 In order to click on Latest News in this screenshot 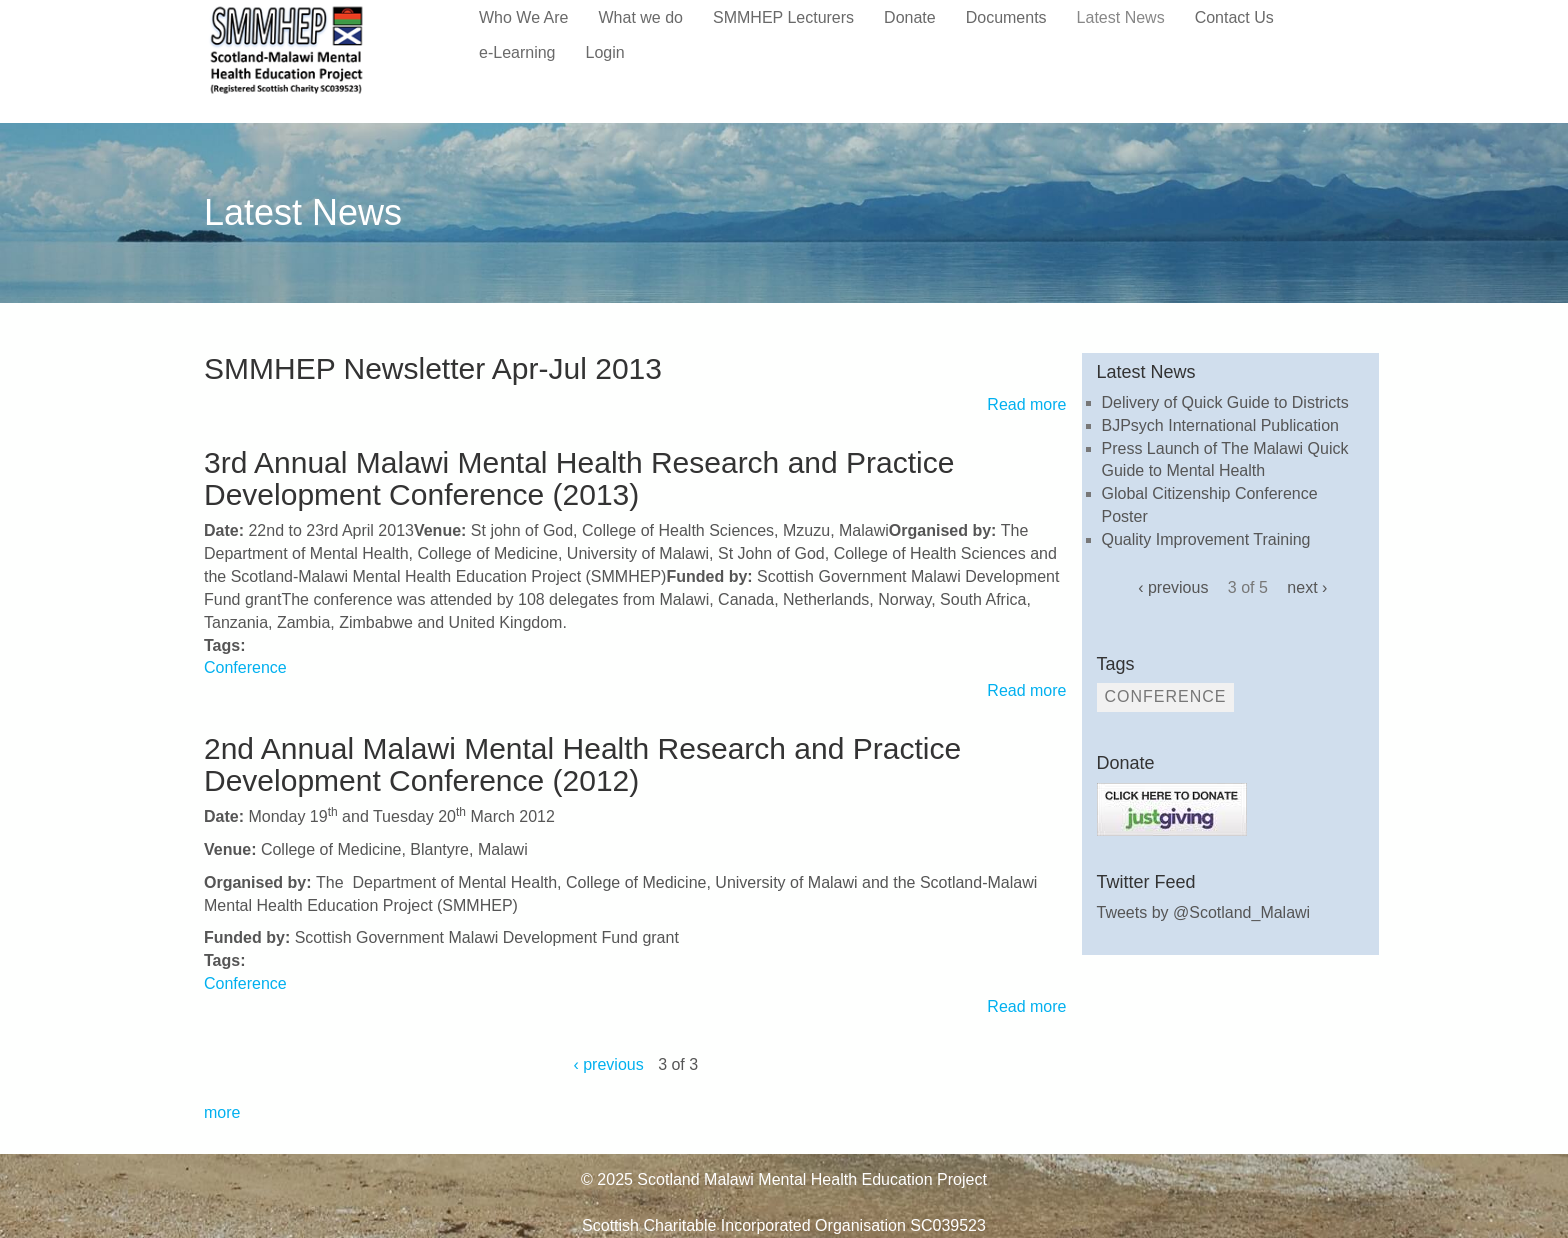, I will do `click(1121, 17)`.